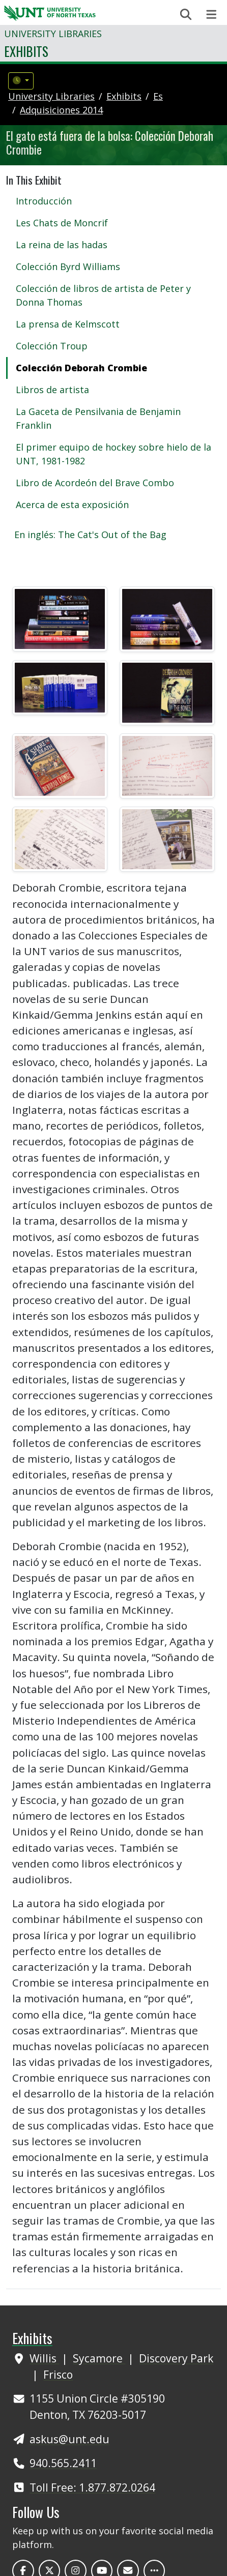 This screenshot has height=2576, width=227. Describe the element at coordinates (44, 201) in the screenshot. I see `Introducción` at that location.